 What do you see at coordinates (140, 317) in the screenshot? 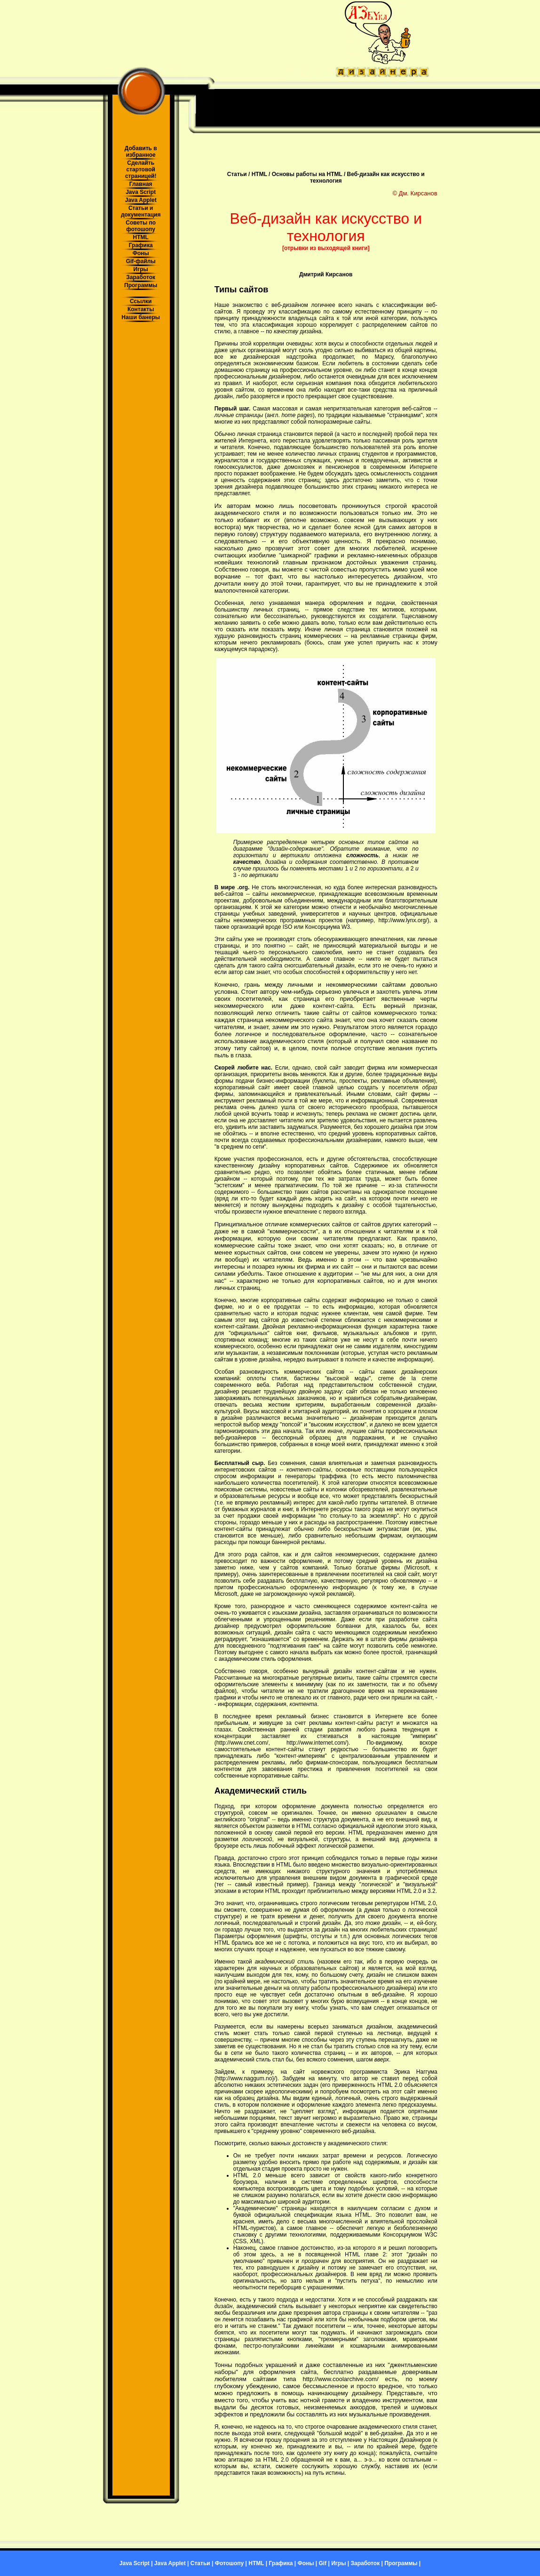
I see `Наши банеры` at bounding box center [140, 317].